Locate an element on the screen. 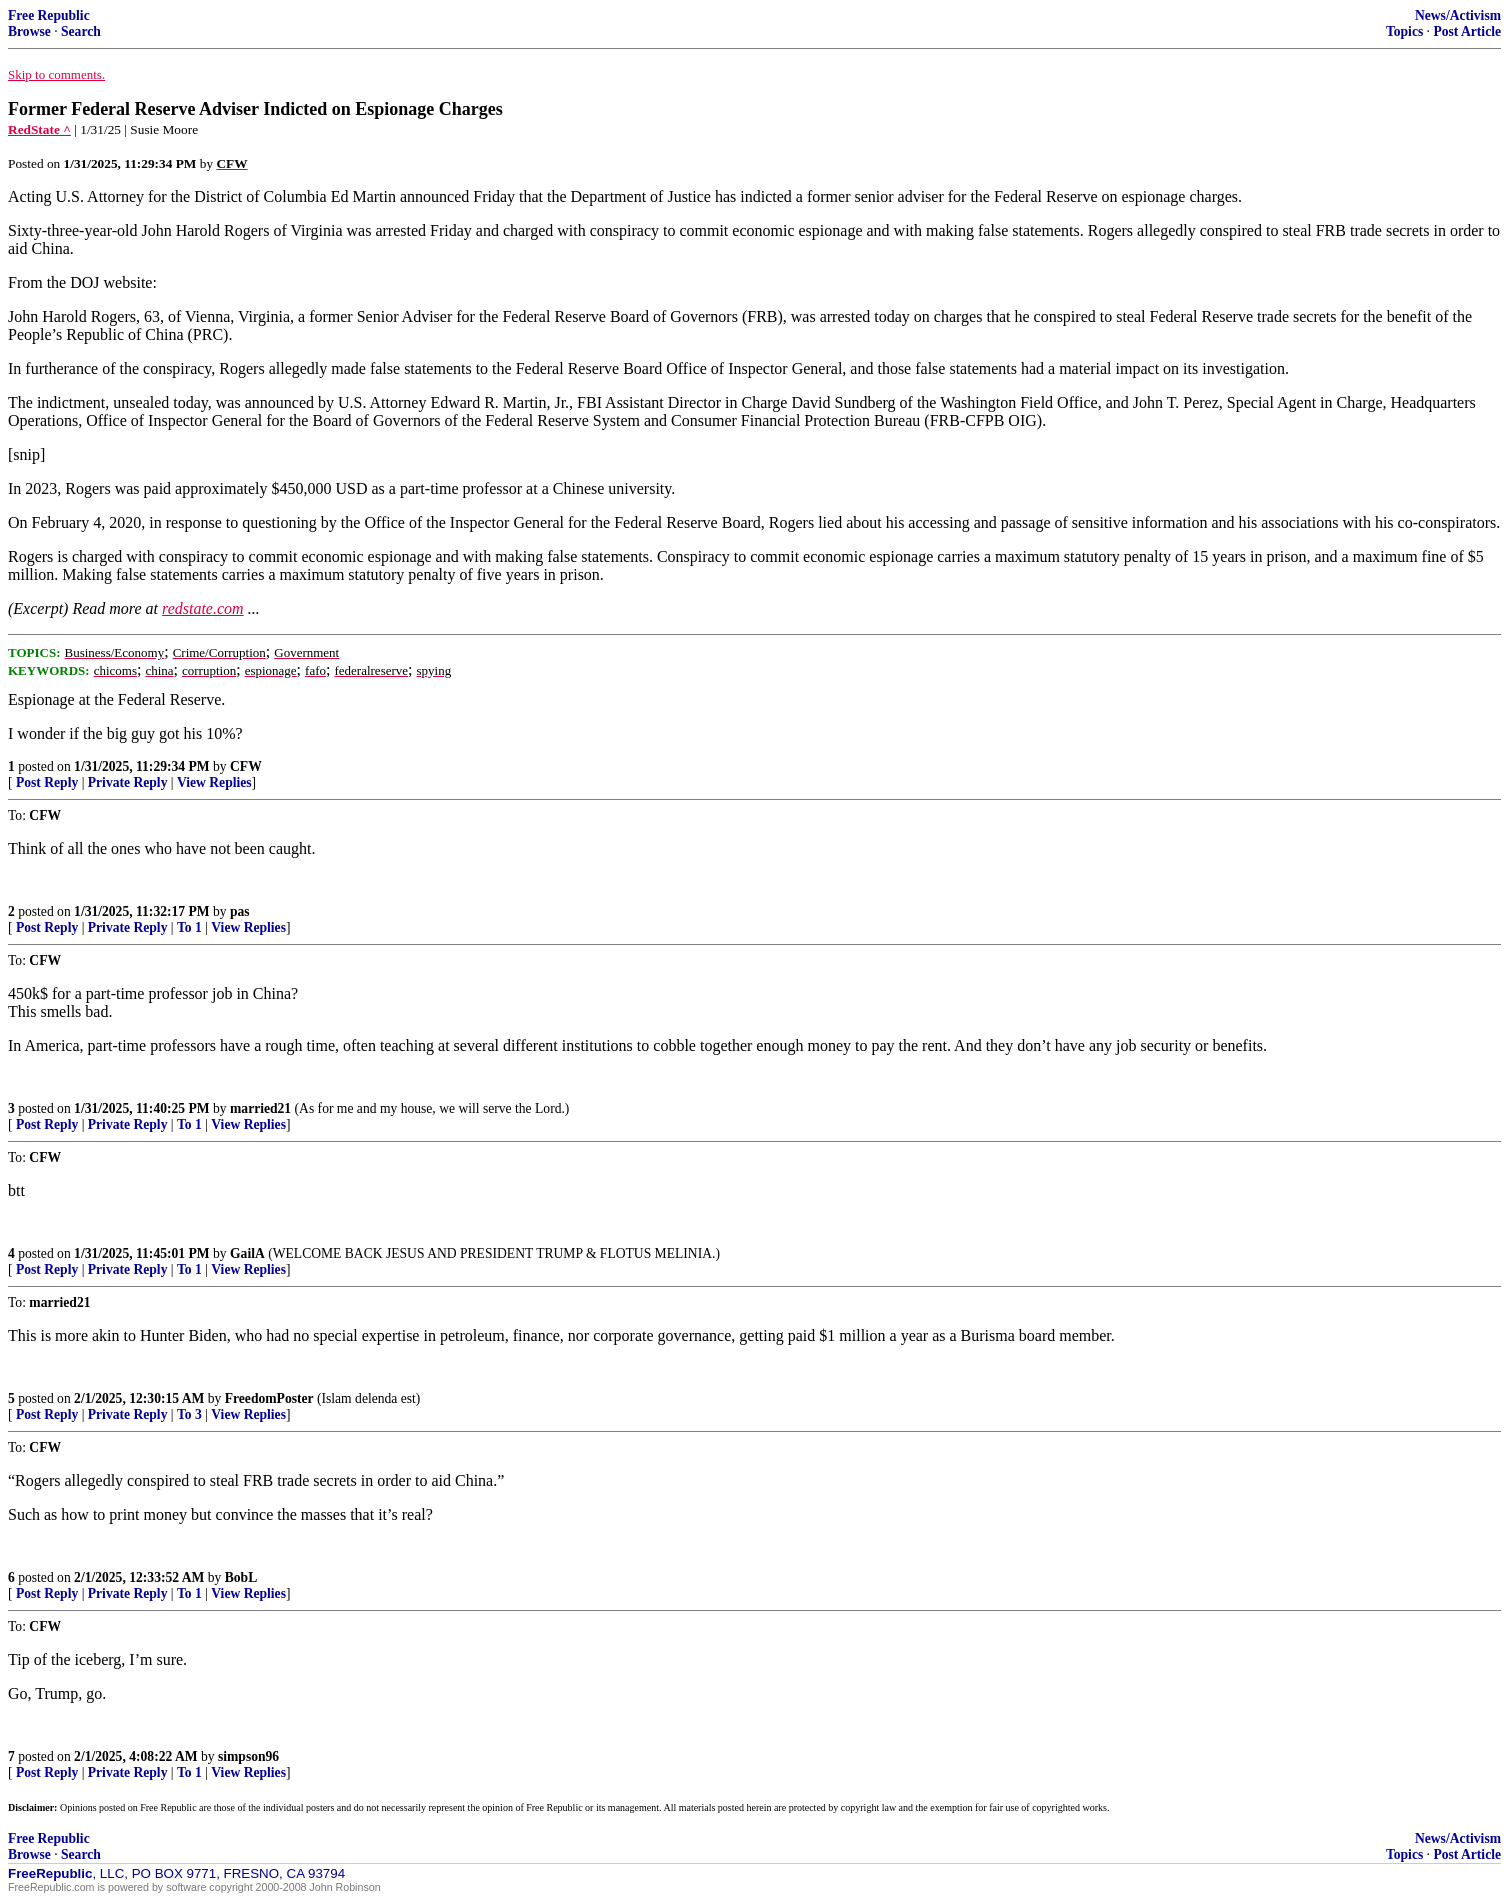 This screenshot has height=1901, width=1509. Browse is located at coordinates (29, 31).